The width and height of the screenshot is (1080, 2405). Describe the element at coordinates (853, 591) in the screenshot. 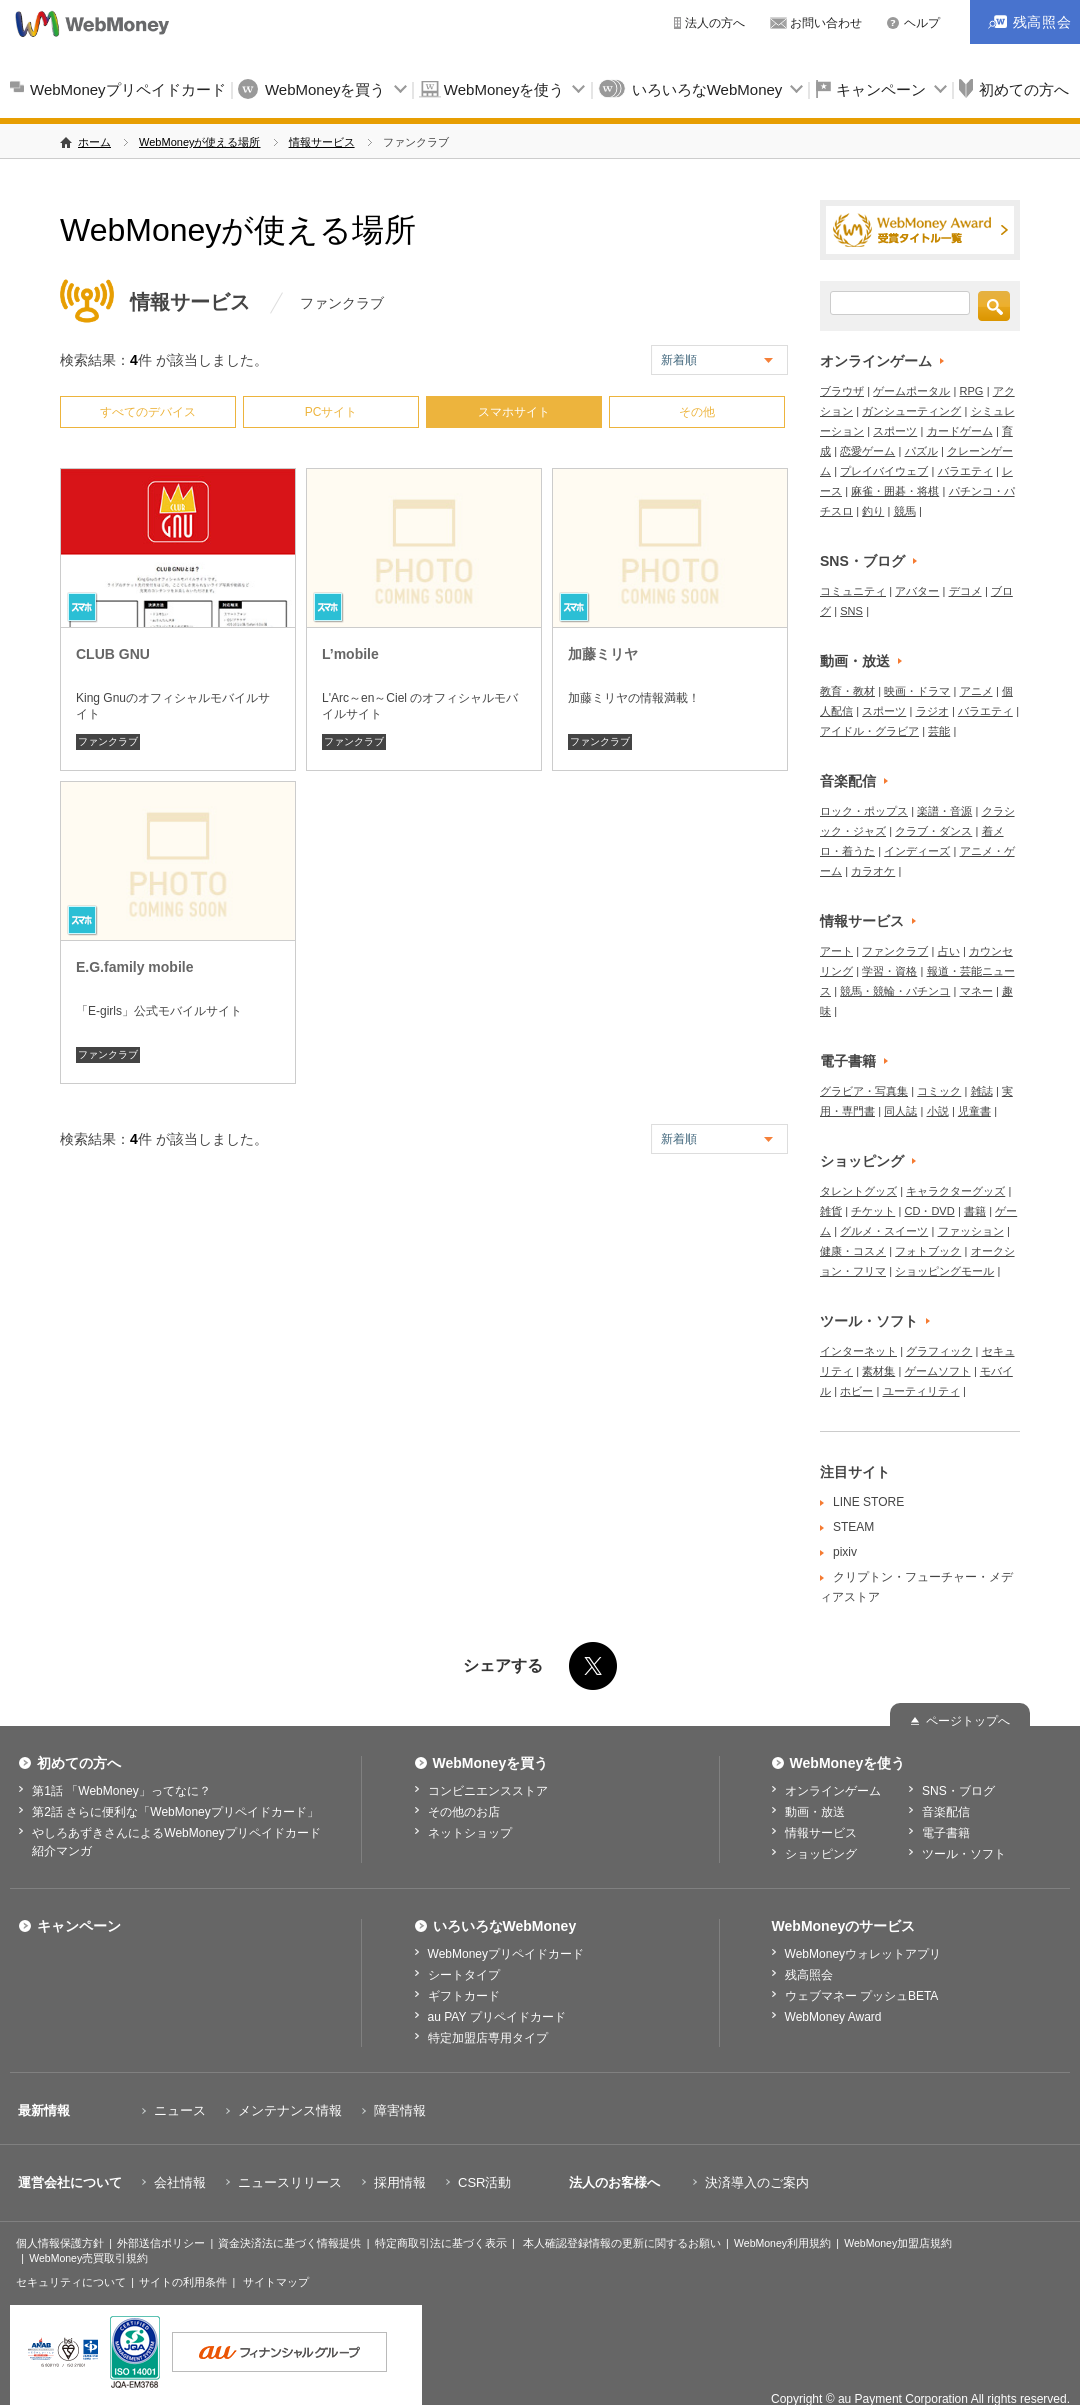

I see `コミュニティ` at that location.